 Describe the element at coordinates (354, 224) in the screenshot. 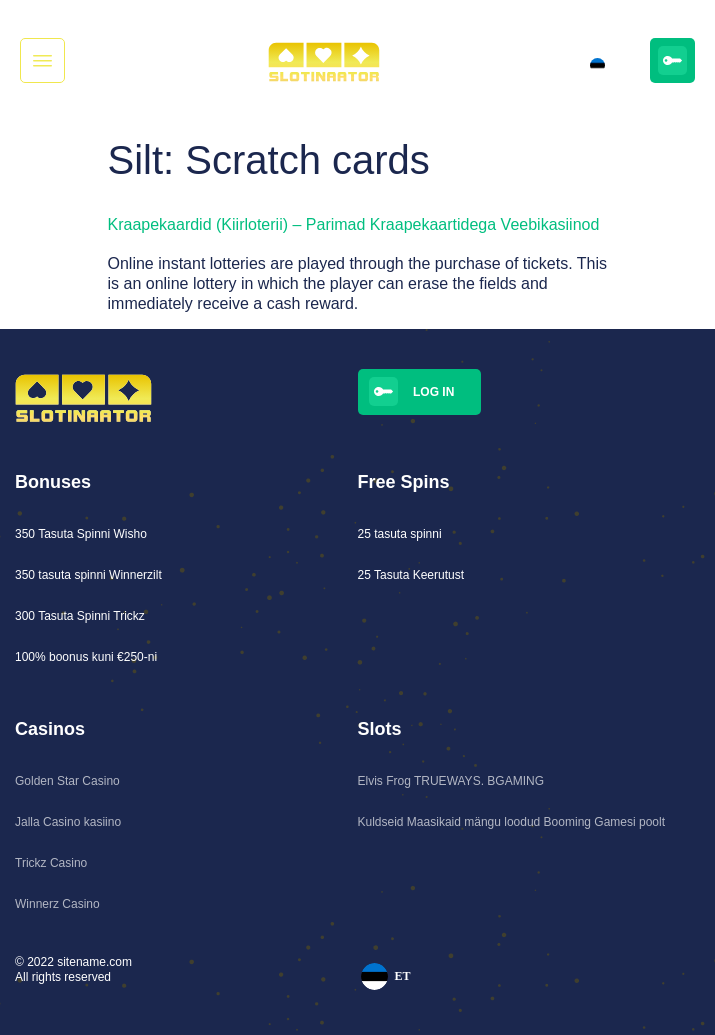

I see `Kraapekaardid (Kiirloterii) – Parimad Kraapekaartidega Veebikasiinod` at that location.